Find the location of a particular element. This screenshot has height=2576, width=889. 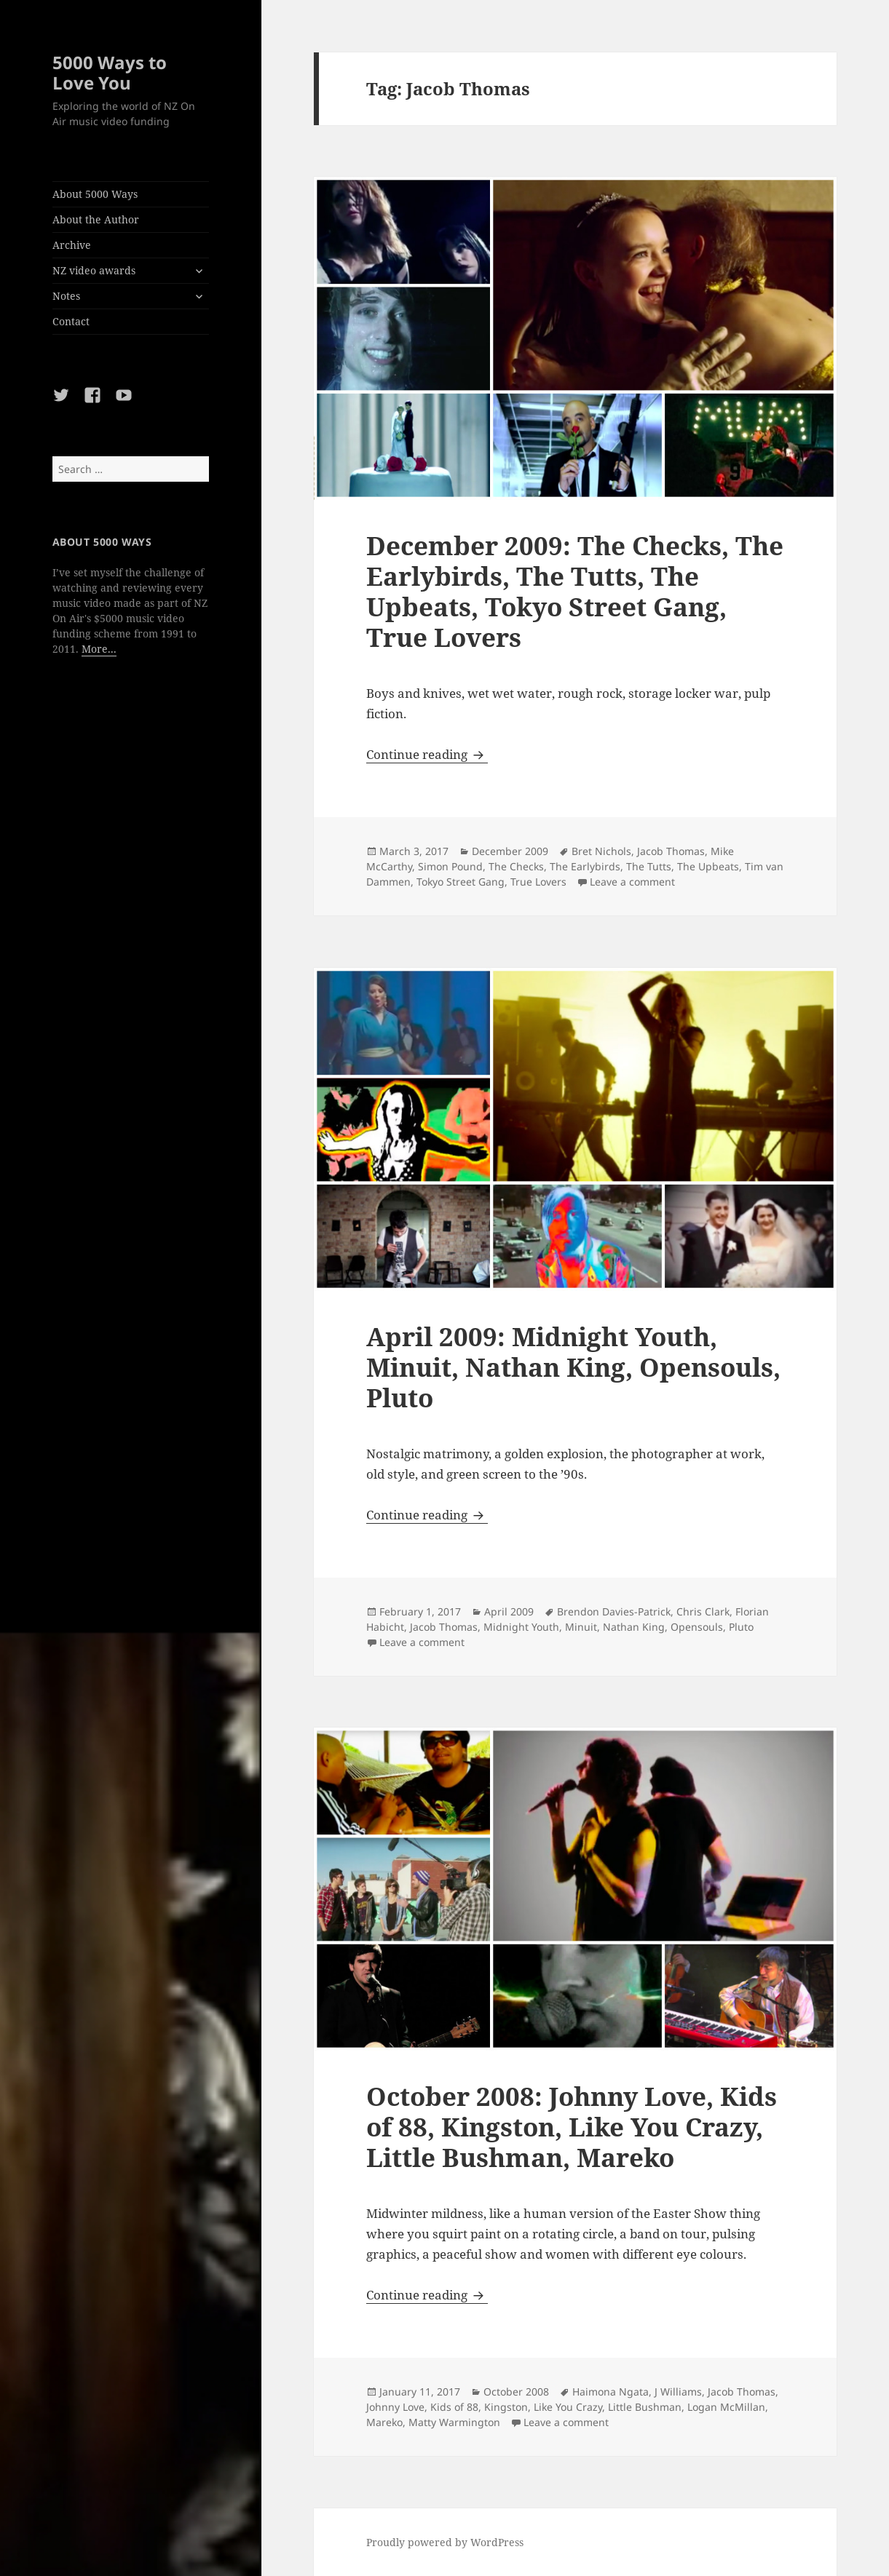

Haimona Ngata is located at coordinates (610, 2391).